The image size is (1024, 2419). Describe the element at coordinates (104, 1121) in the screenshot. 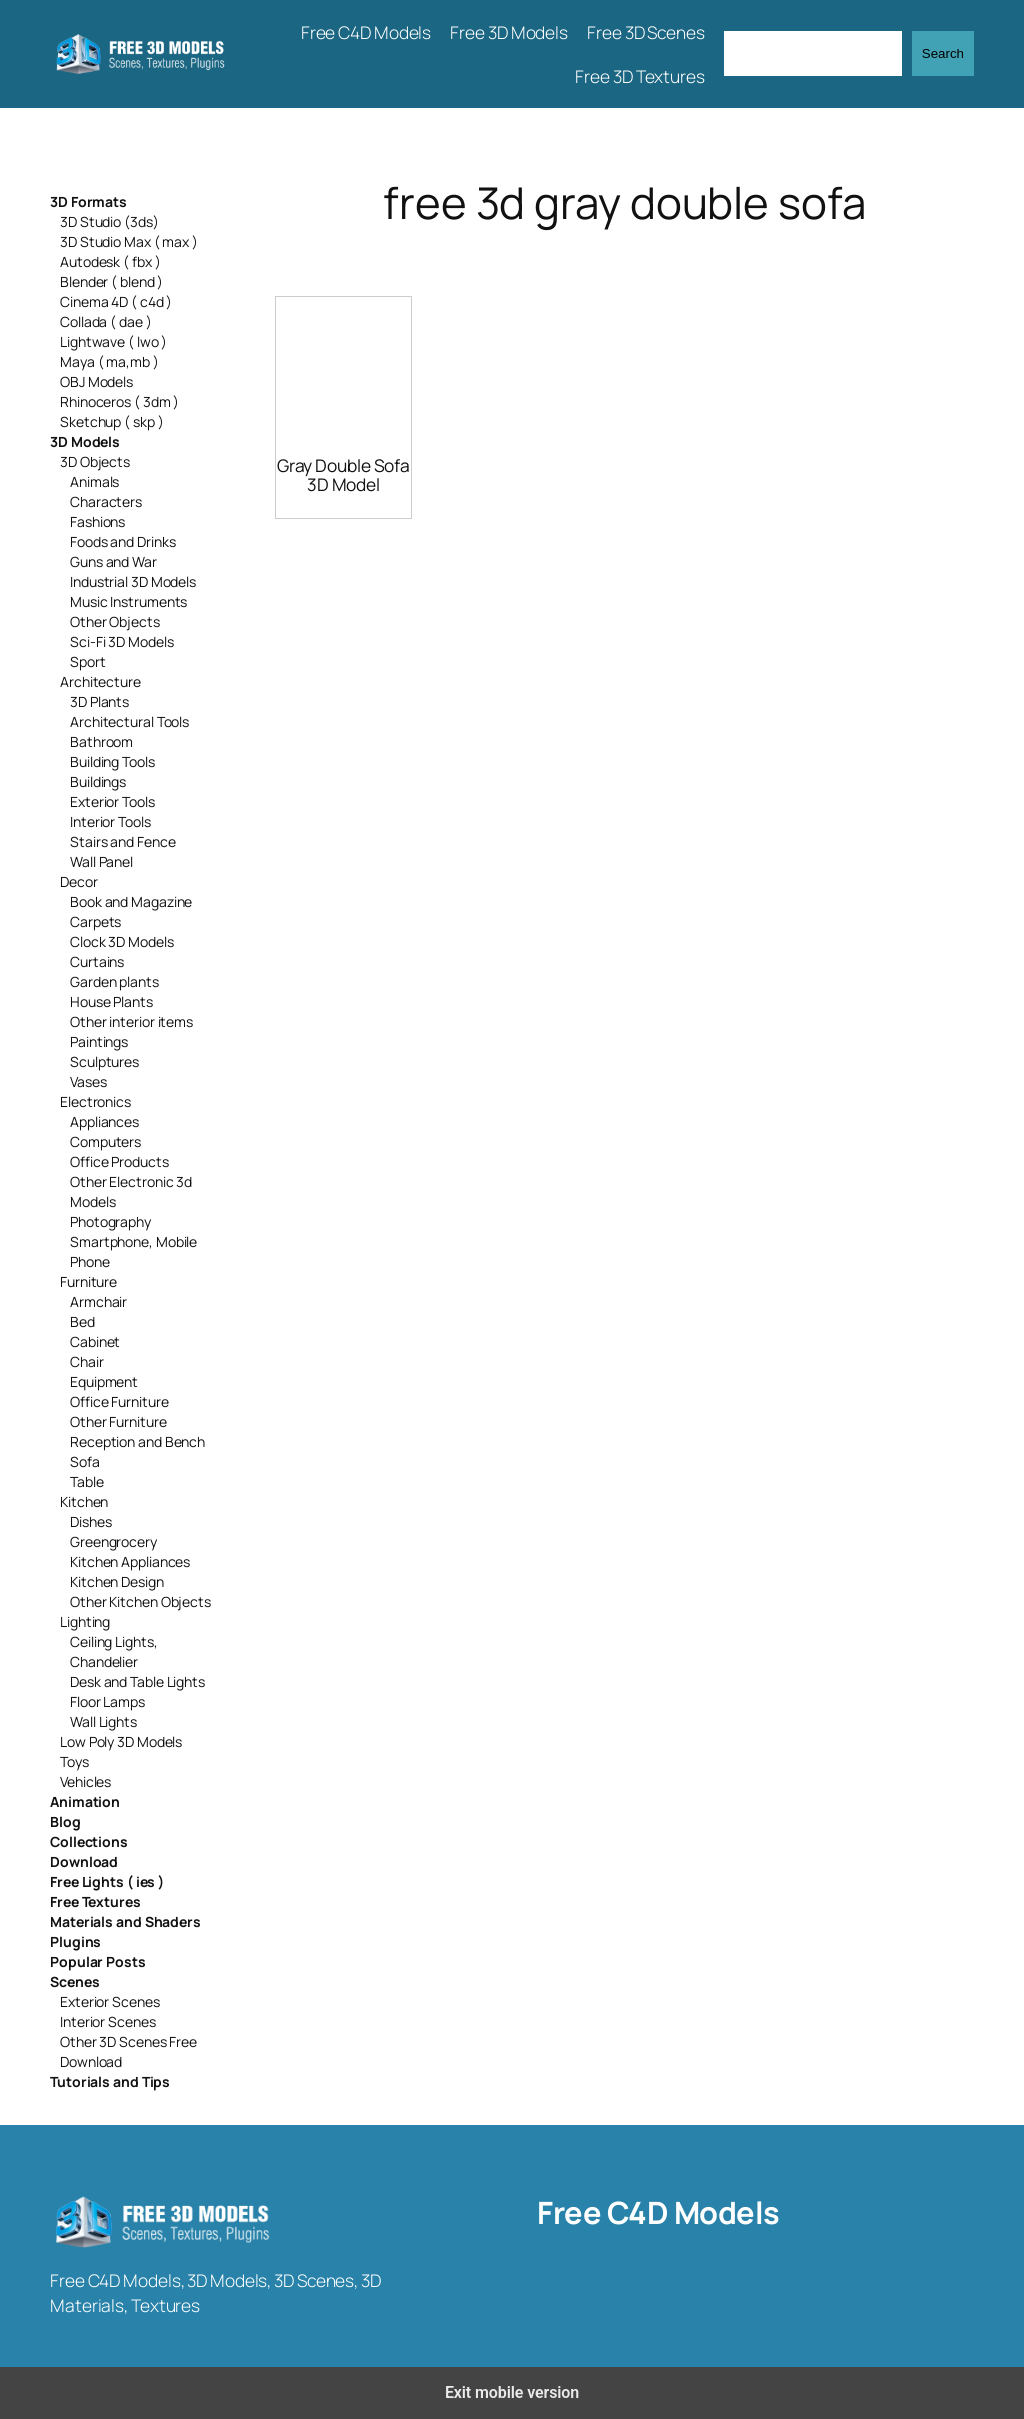

I see `Appliances` at that location.